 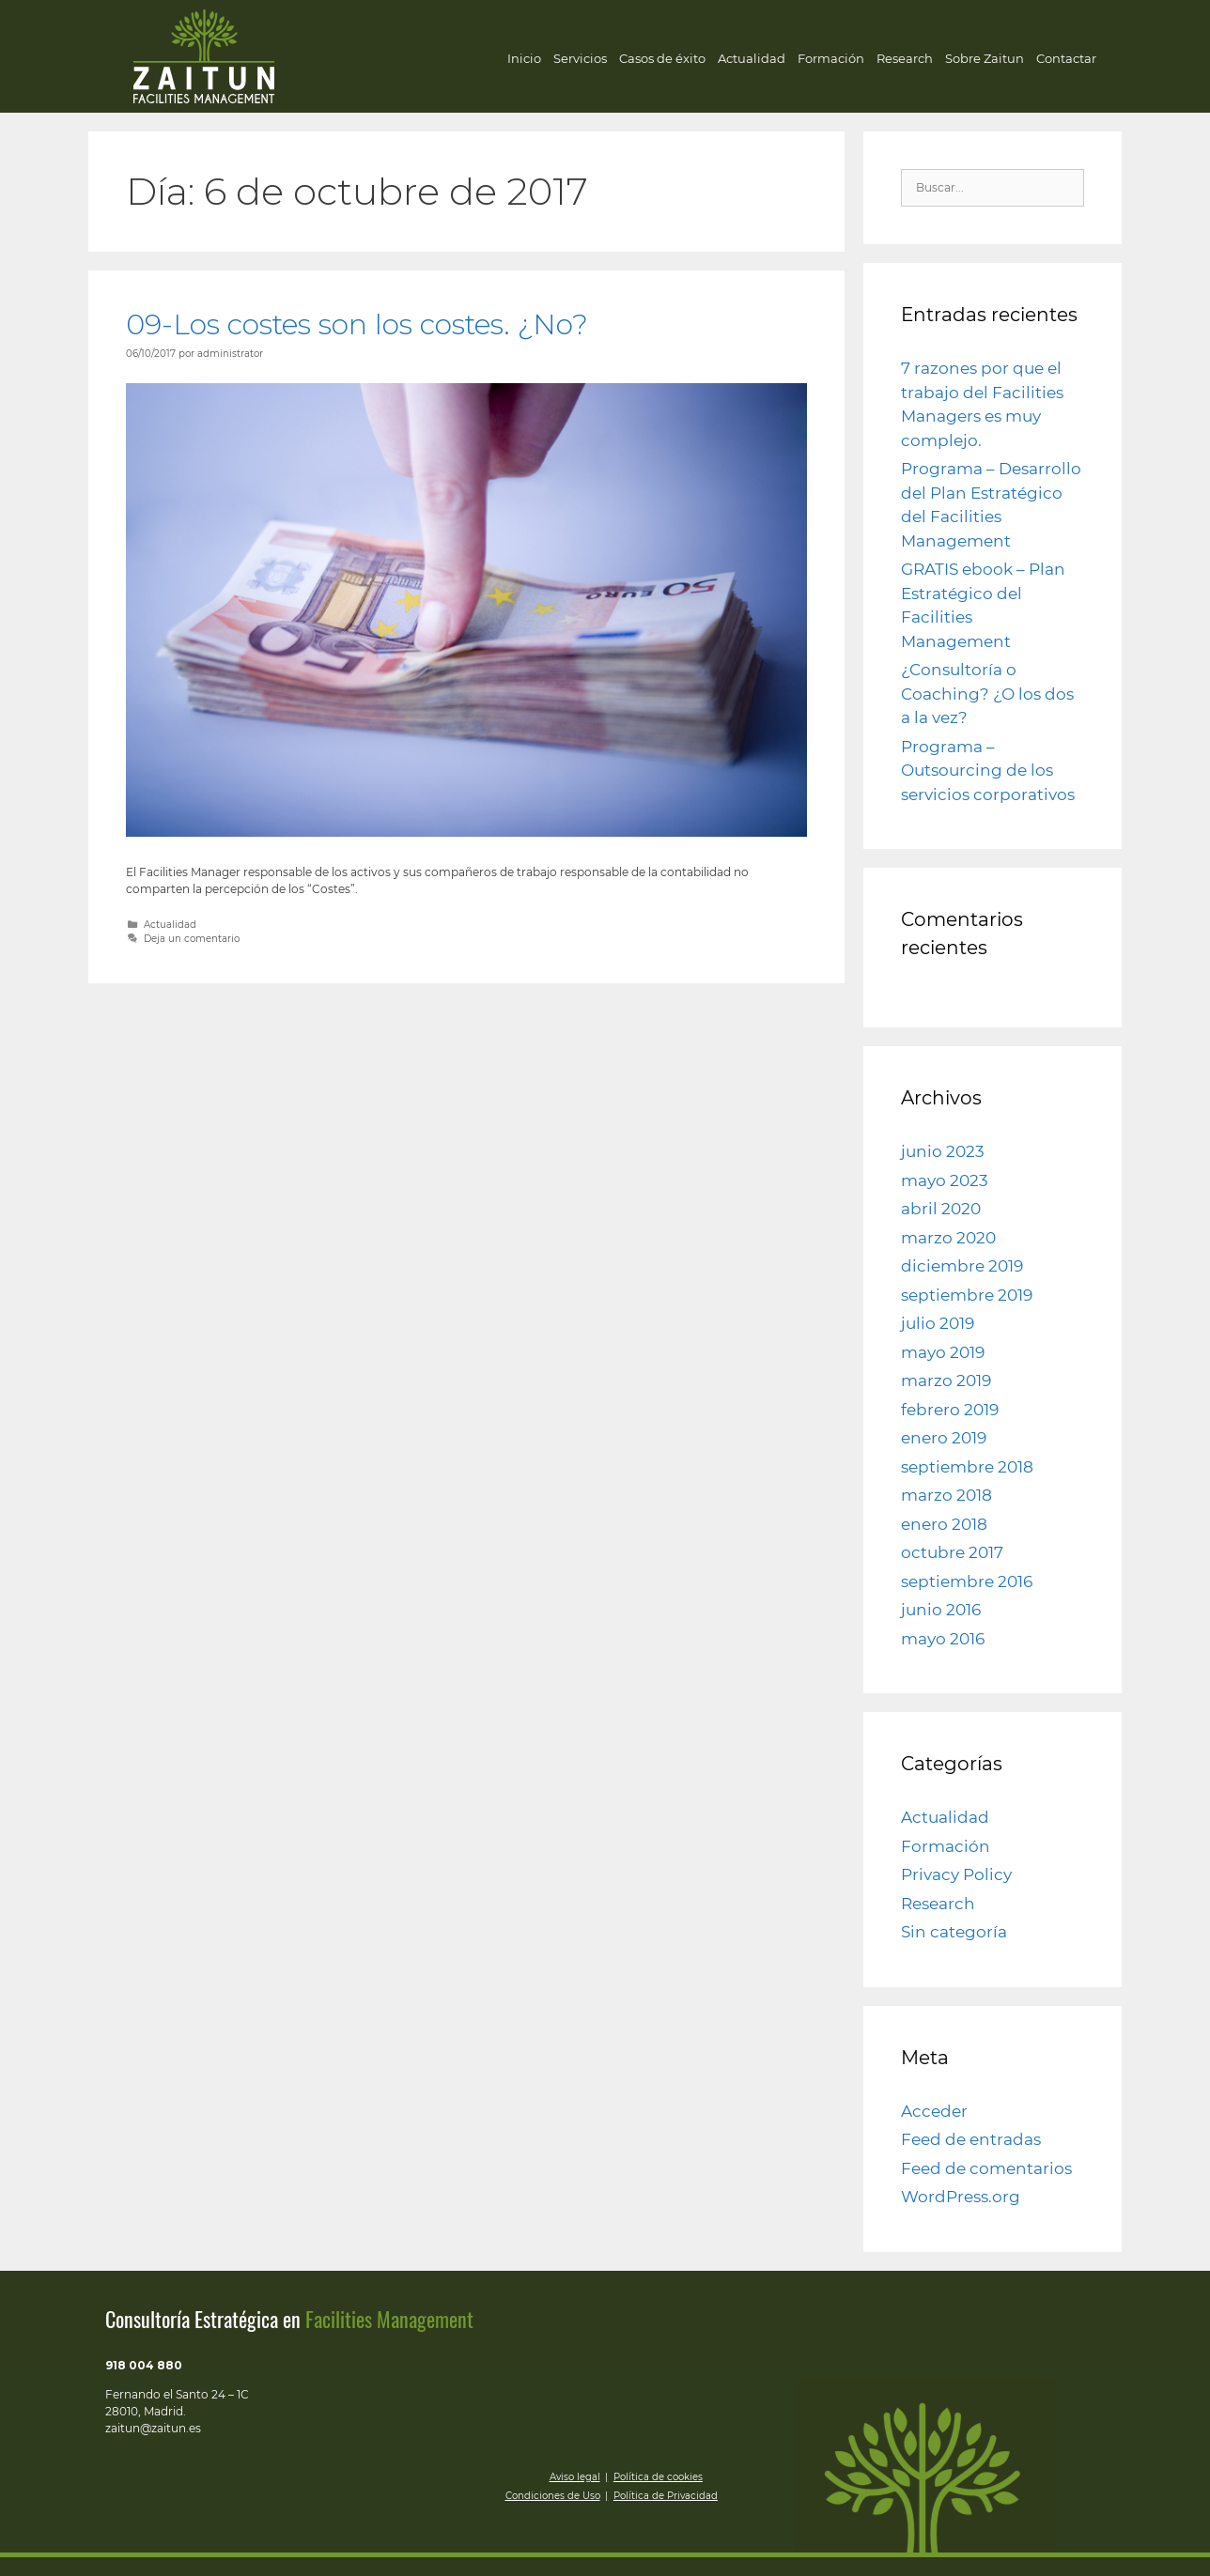 What do you see at coordinates (960, 2196) in the screenshot?
I see `WordPress.org` at bounding box center [960, 2196].